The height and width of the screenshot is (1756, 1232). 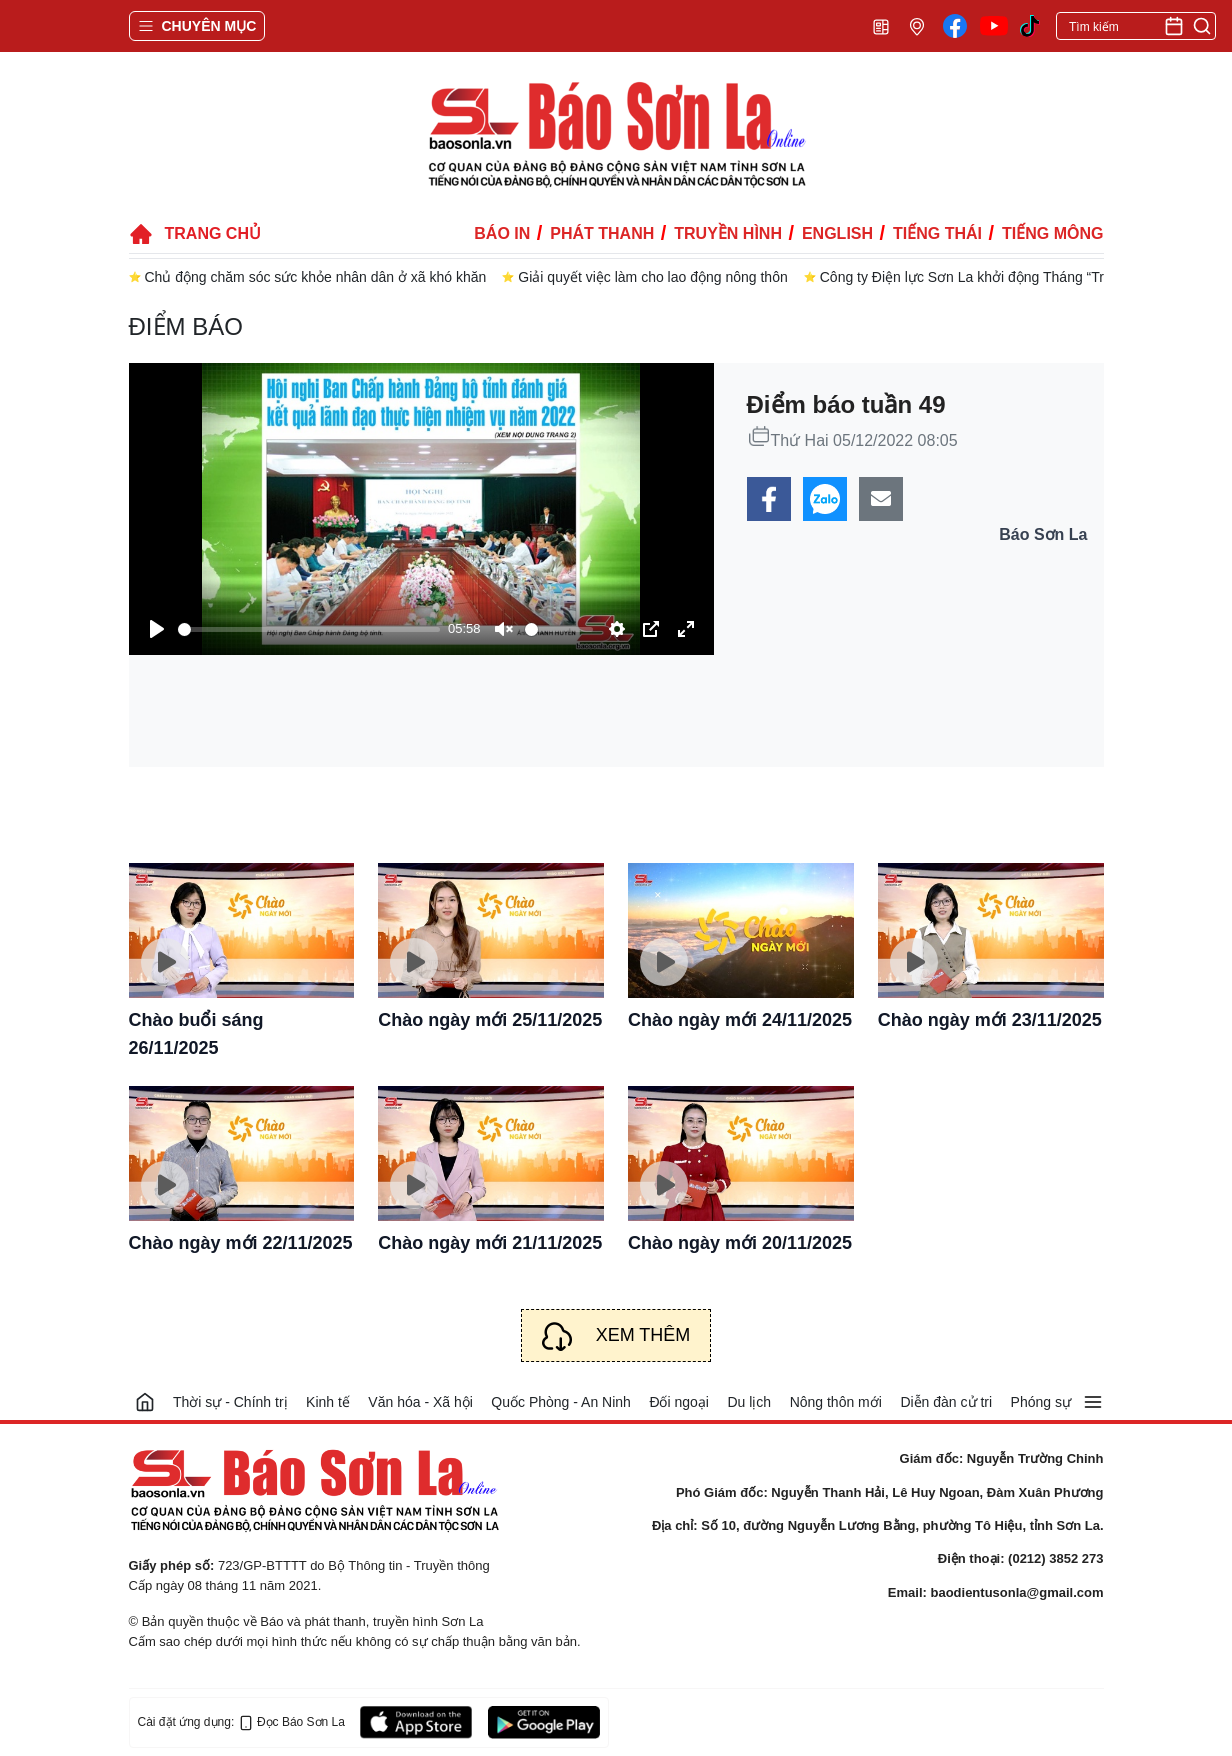 What do you see at coordinates (679, 1402) in the screenshot?
I see `Đối ngoại` at bounding box center [679, 1402].